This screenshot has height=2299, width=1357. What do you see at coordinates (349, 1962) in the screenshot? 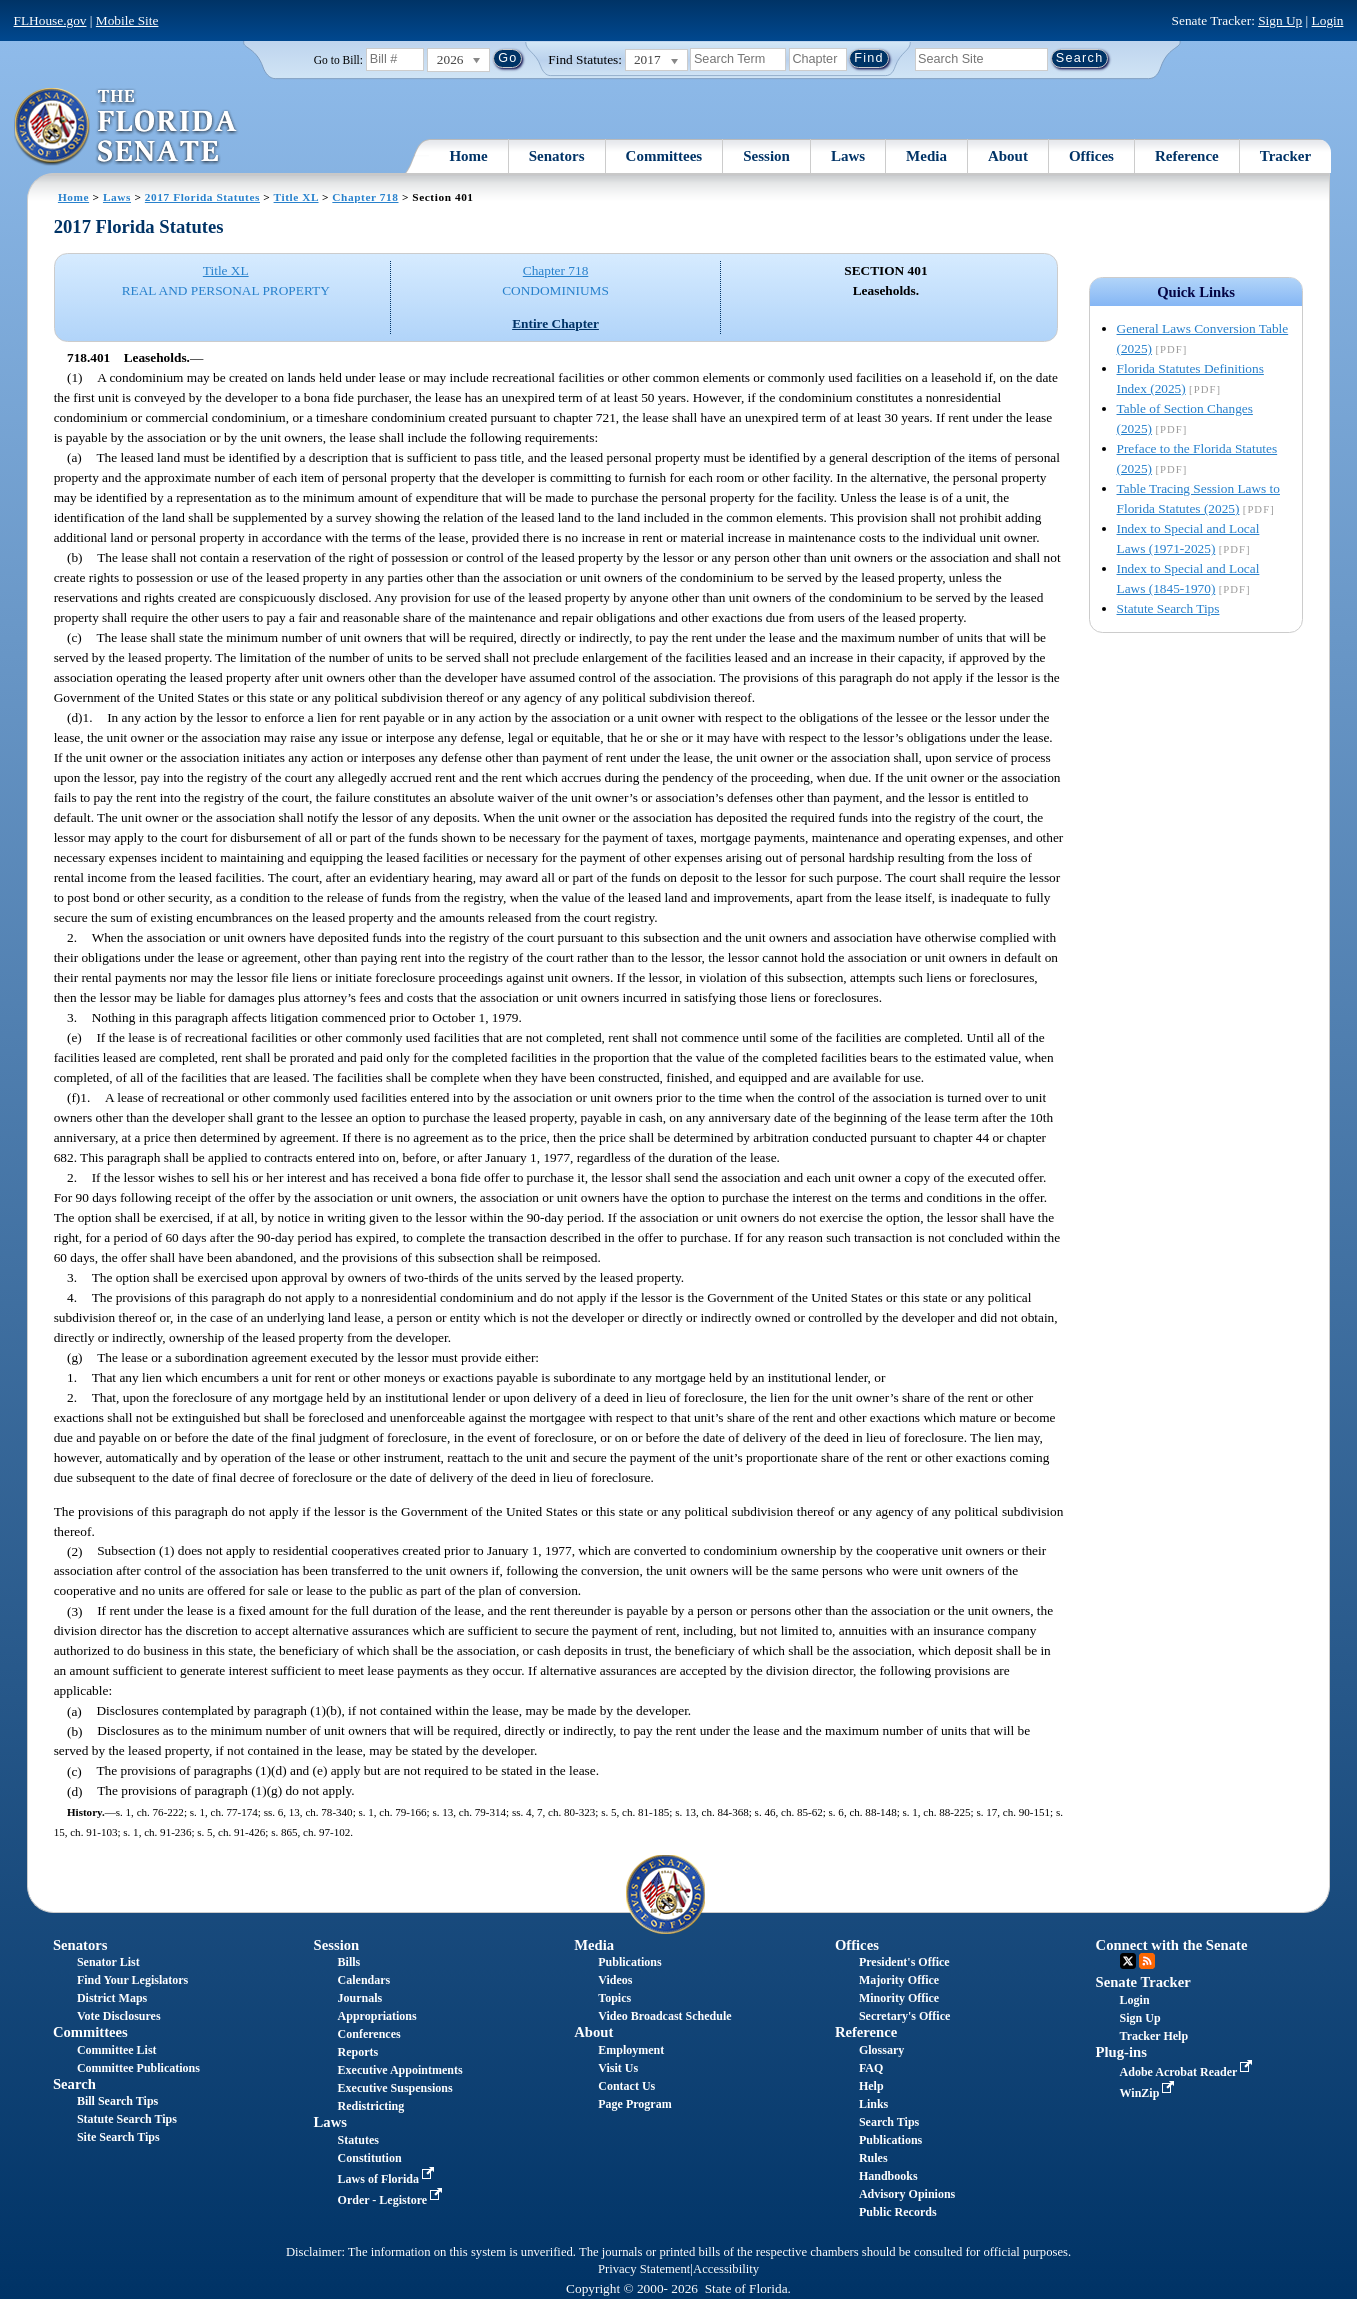
I see `Bills` at bounding box center [349, 1962].